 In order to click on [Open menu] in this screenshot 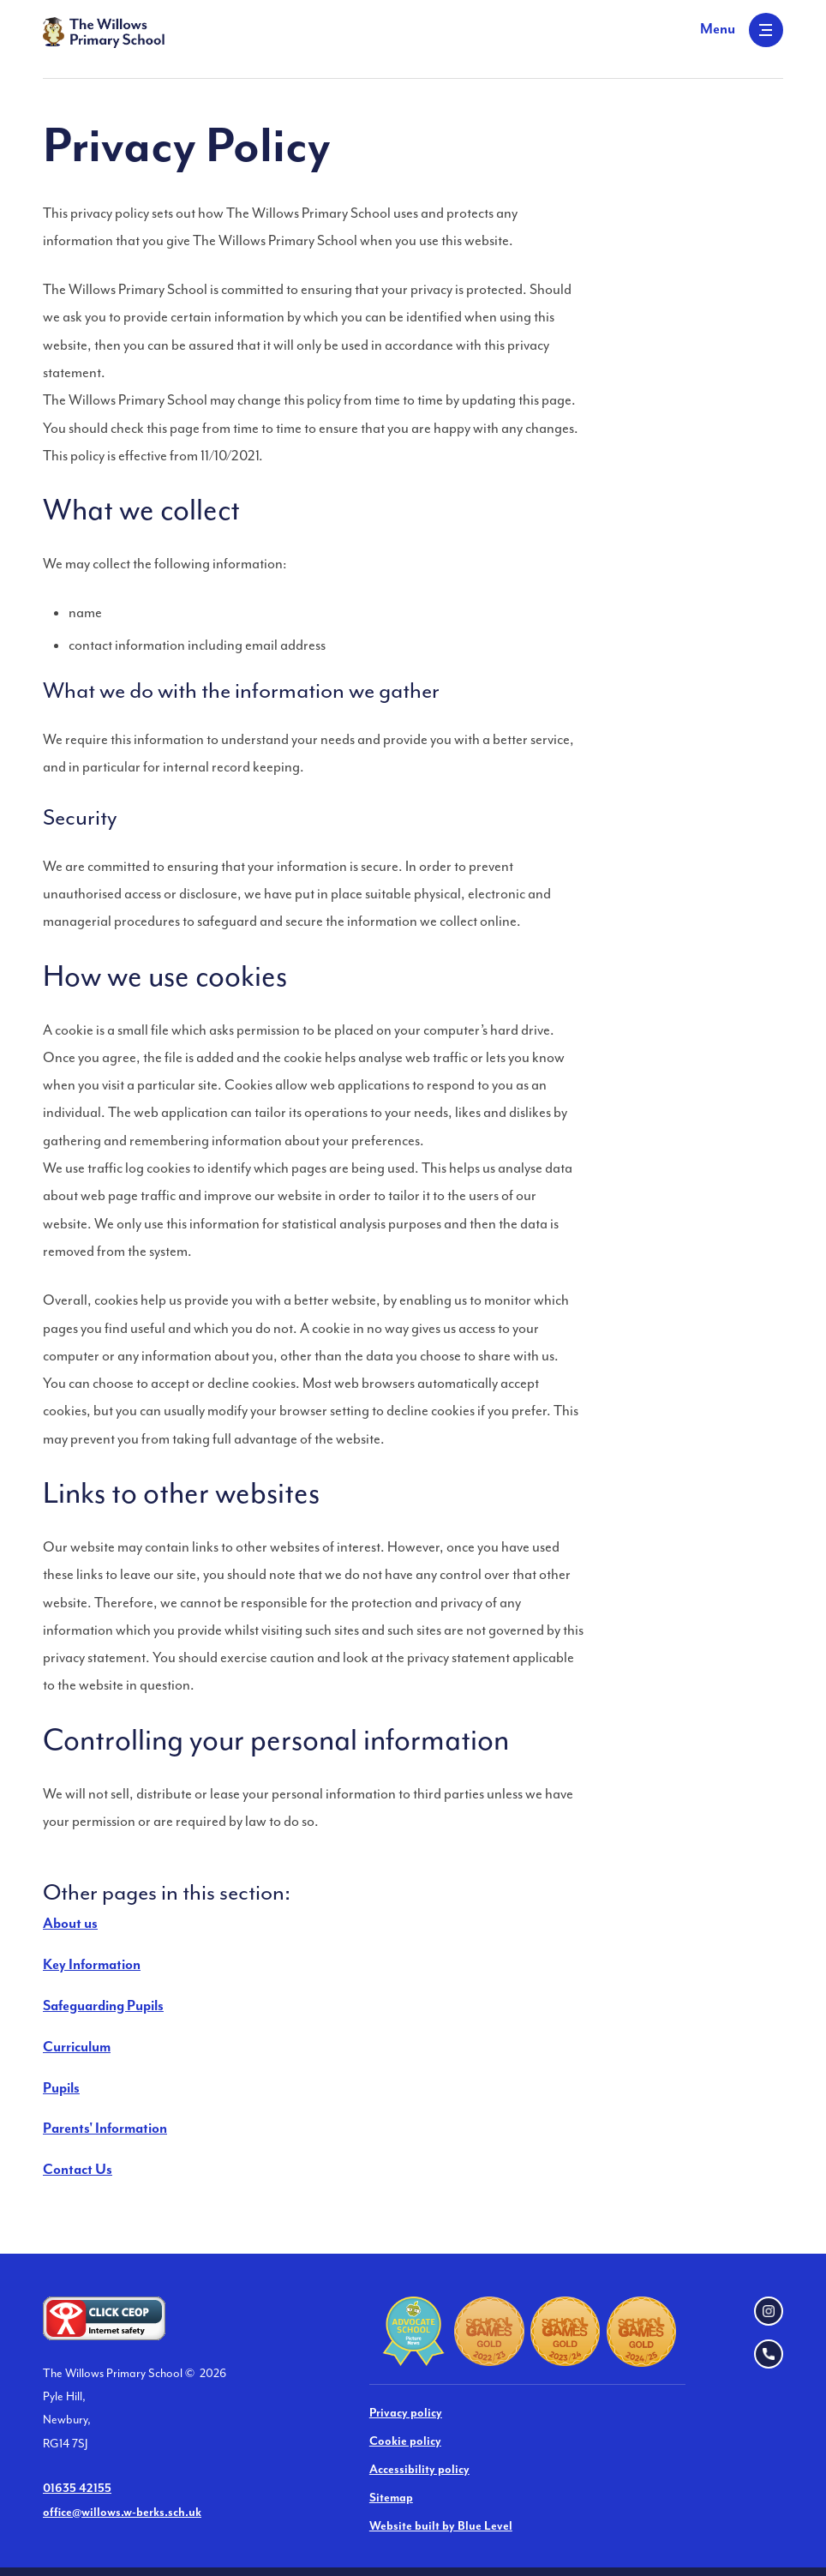, I will do `click(741, 30)`.